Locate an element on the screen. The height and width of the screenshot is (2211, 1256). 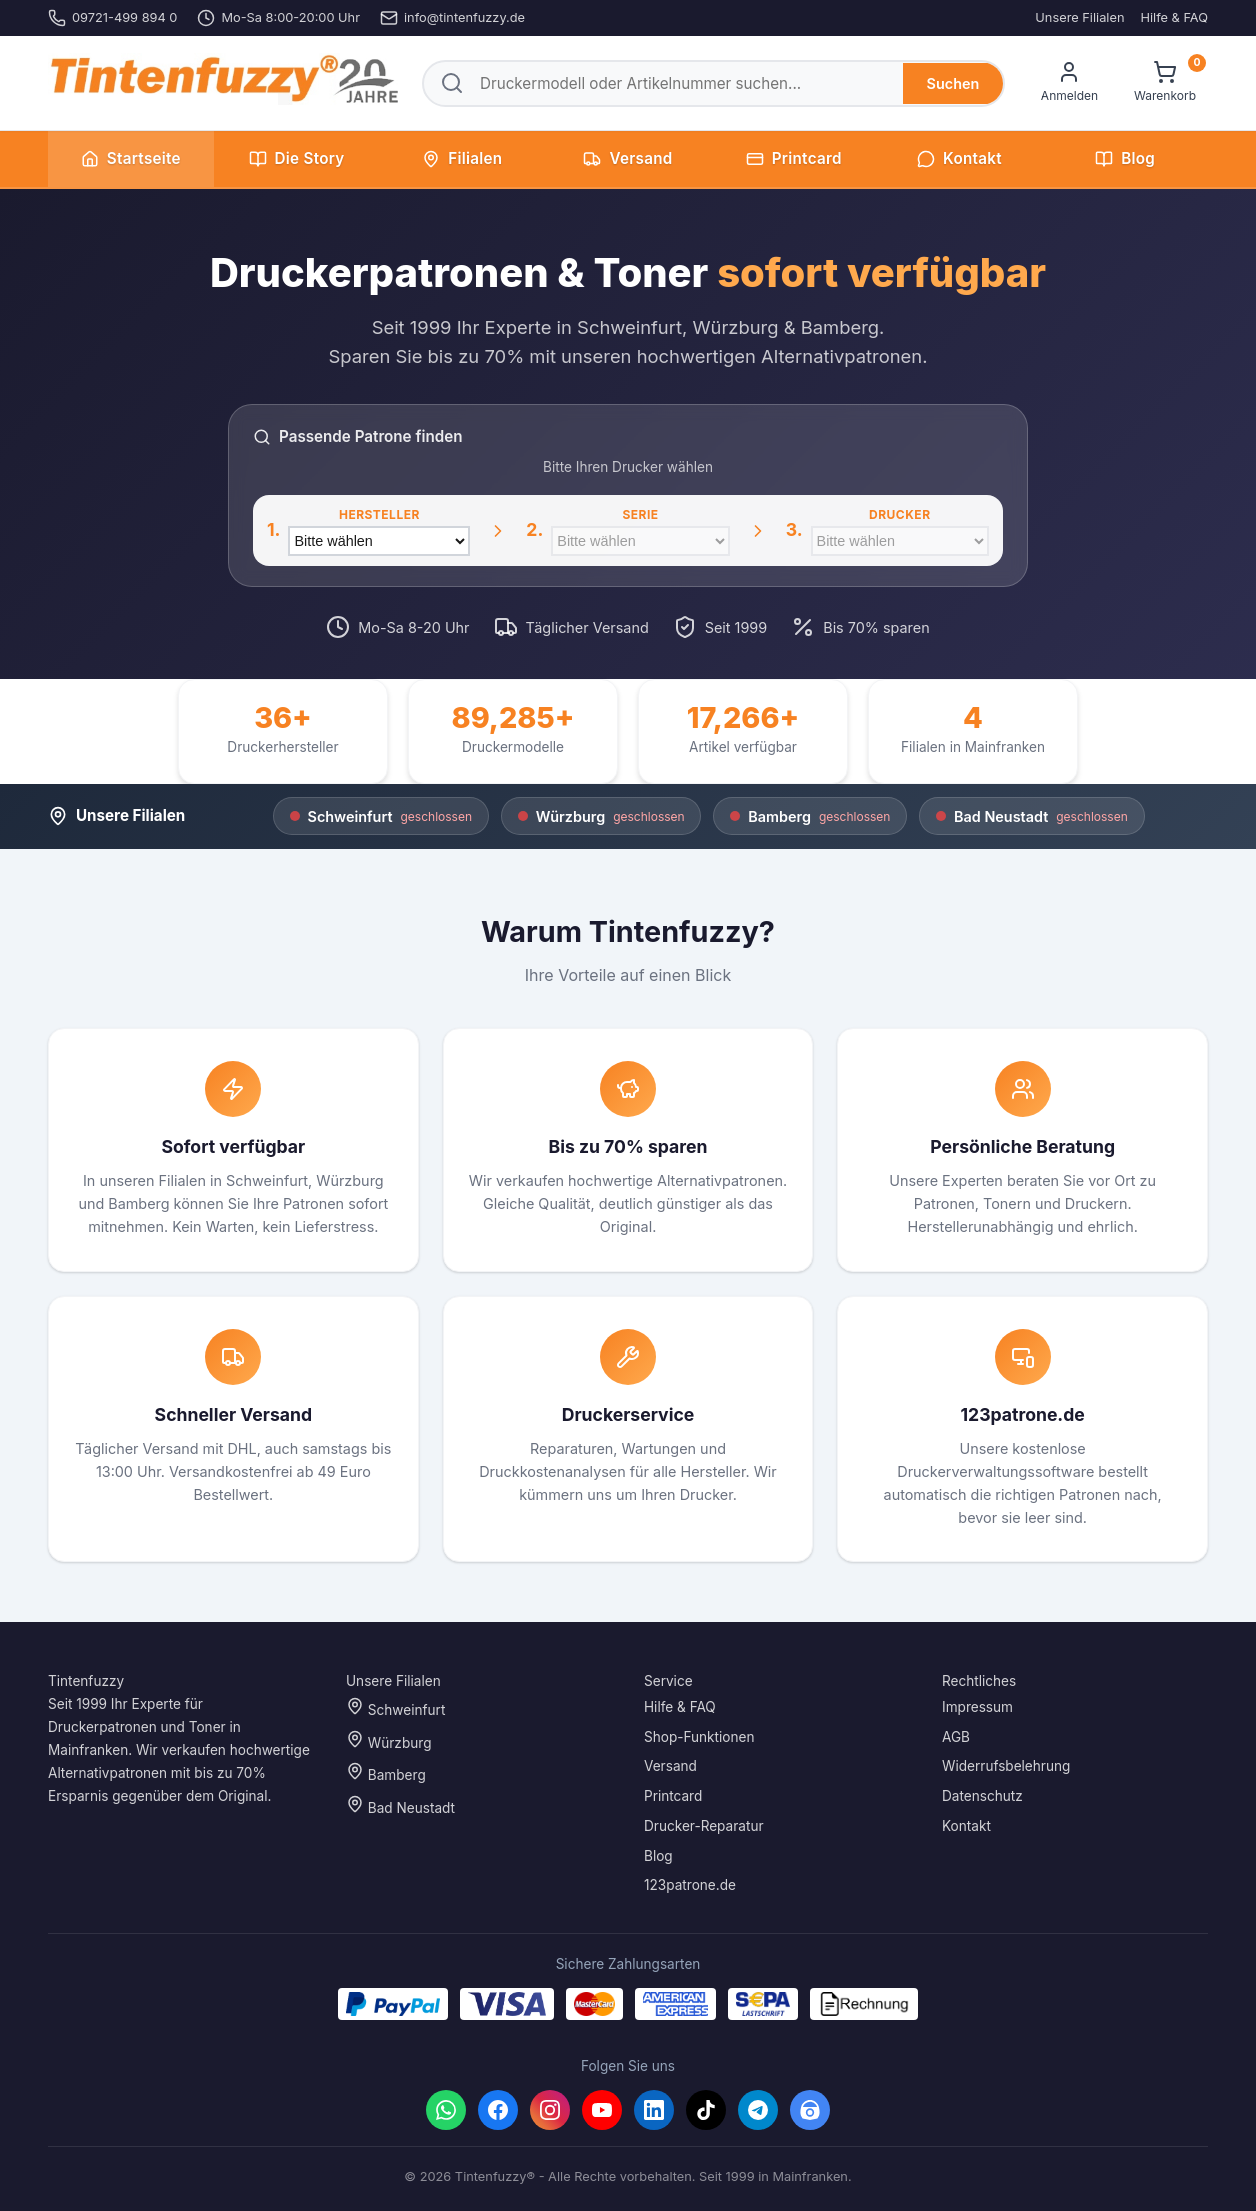
Versand is located at coordinates (627, 158).